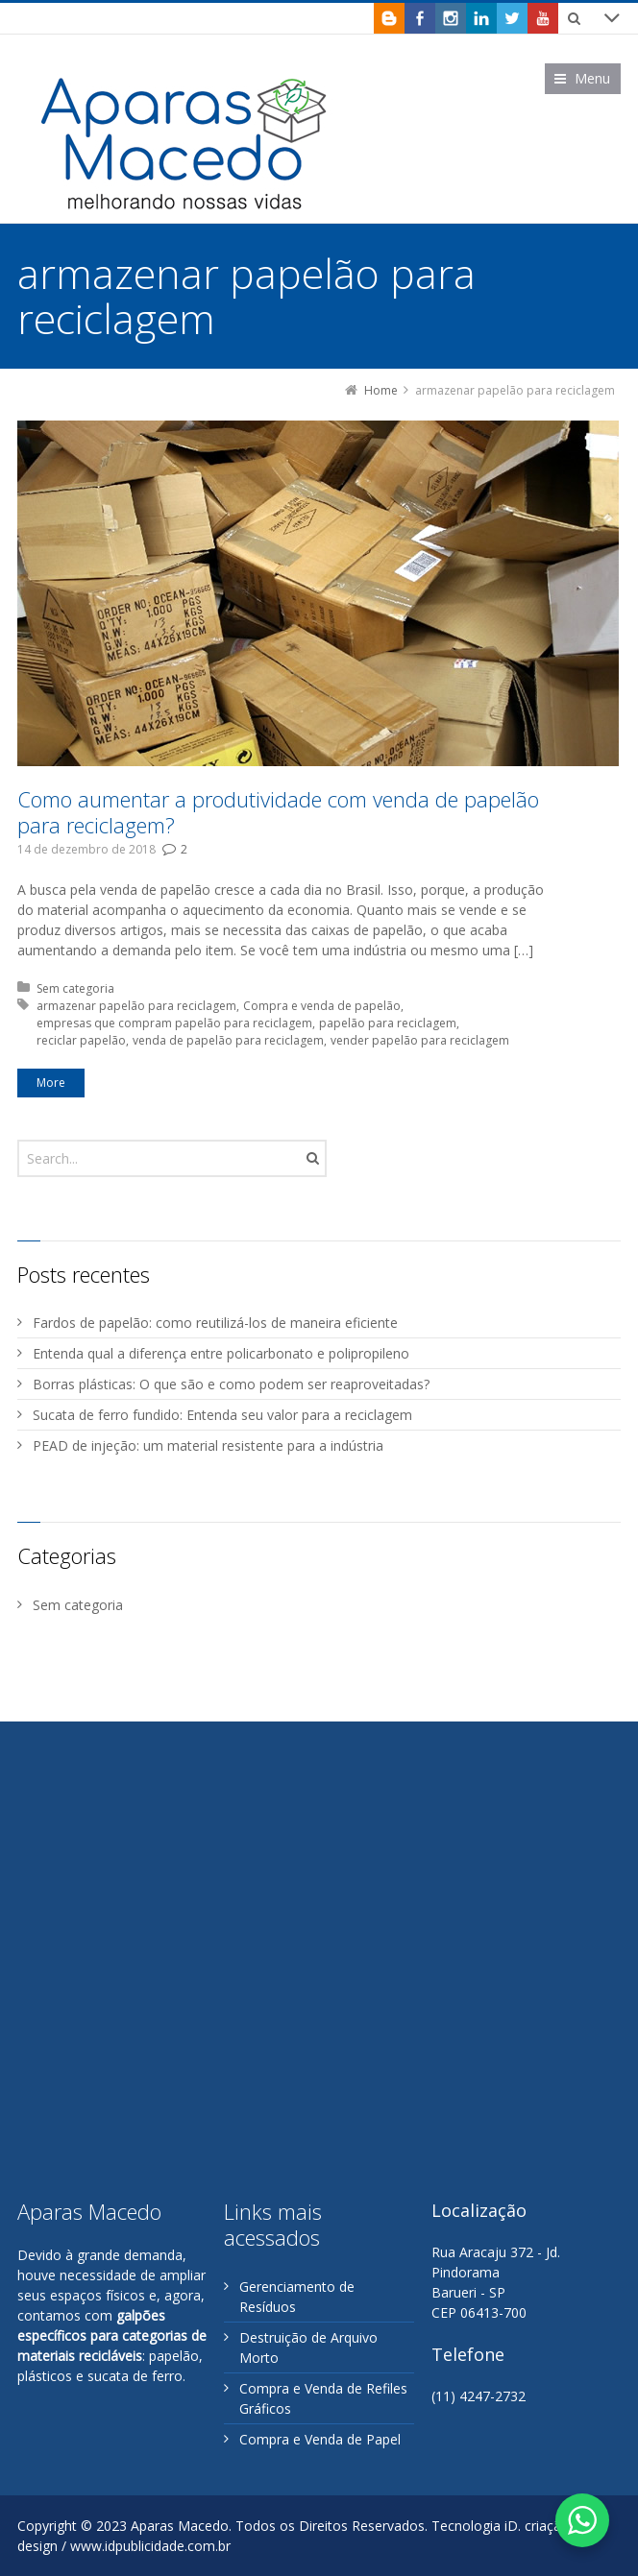 The width and height of the screenshot is (638, 2576). What do you see at coordinates (215, 1322) in the screenshot?
I see `Fardos de papelão: como reutilizá-los de maneira eficiente` at bounding box center [215, 1322].